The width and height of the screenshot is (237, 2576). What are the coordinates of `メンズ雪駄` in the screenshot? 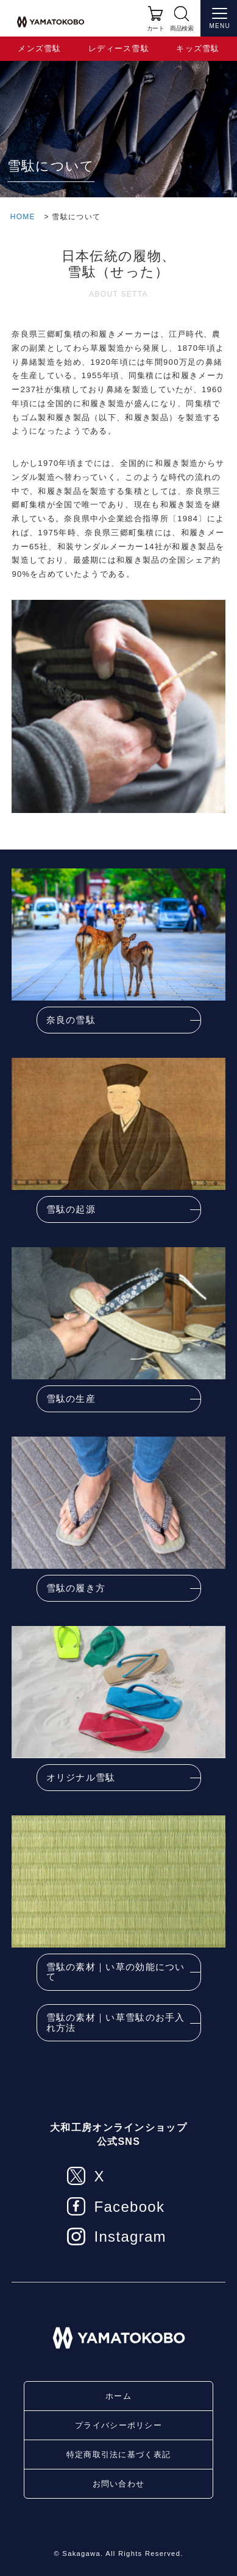 It's located at (40, 48).